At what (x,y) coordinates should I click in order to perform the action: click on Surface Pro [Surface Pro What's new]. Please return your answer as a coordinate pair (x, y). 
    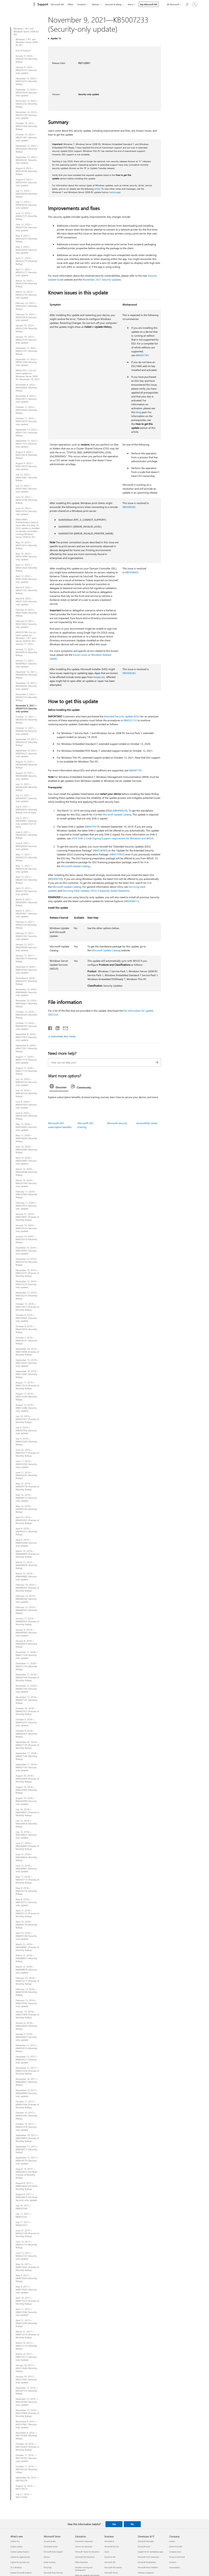
    Looking at the image, I should click on (14, 2541).